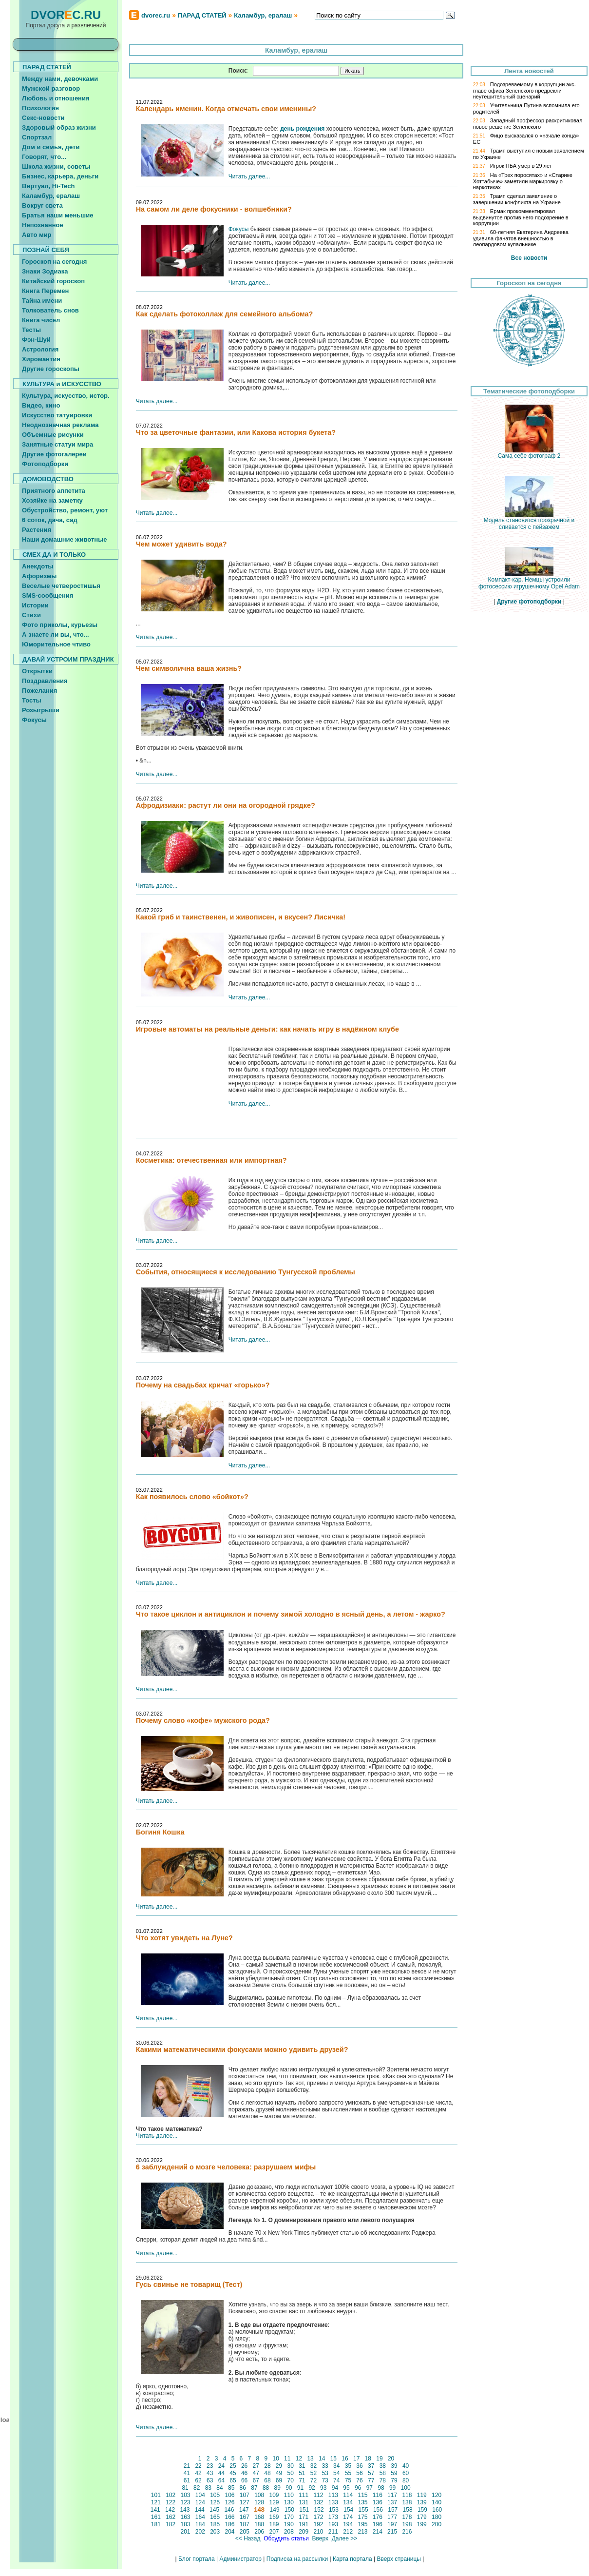  I want to click on 166, so click(229, 2517).